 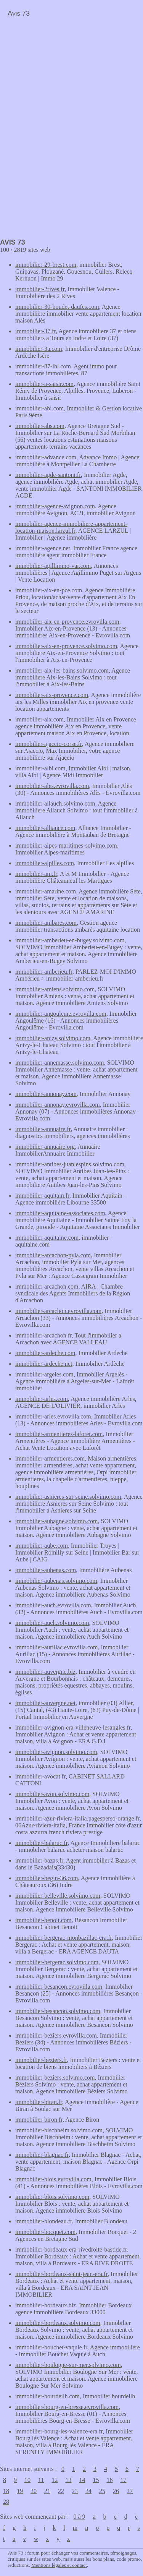 What do you see at coordinates (58, 1311) in the screenshot?
I see `immobilier-arcachon.evrovilla.com` at bounding box center [58, 1311].